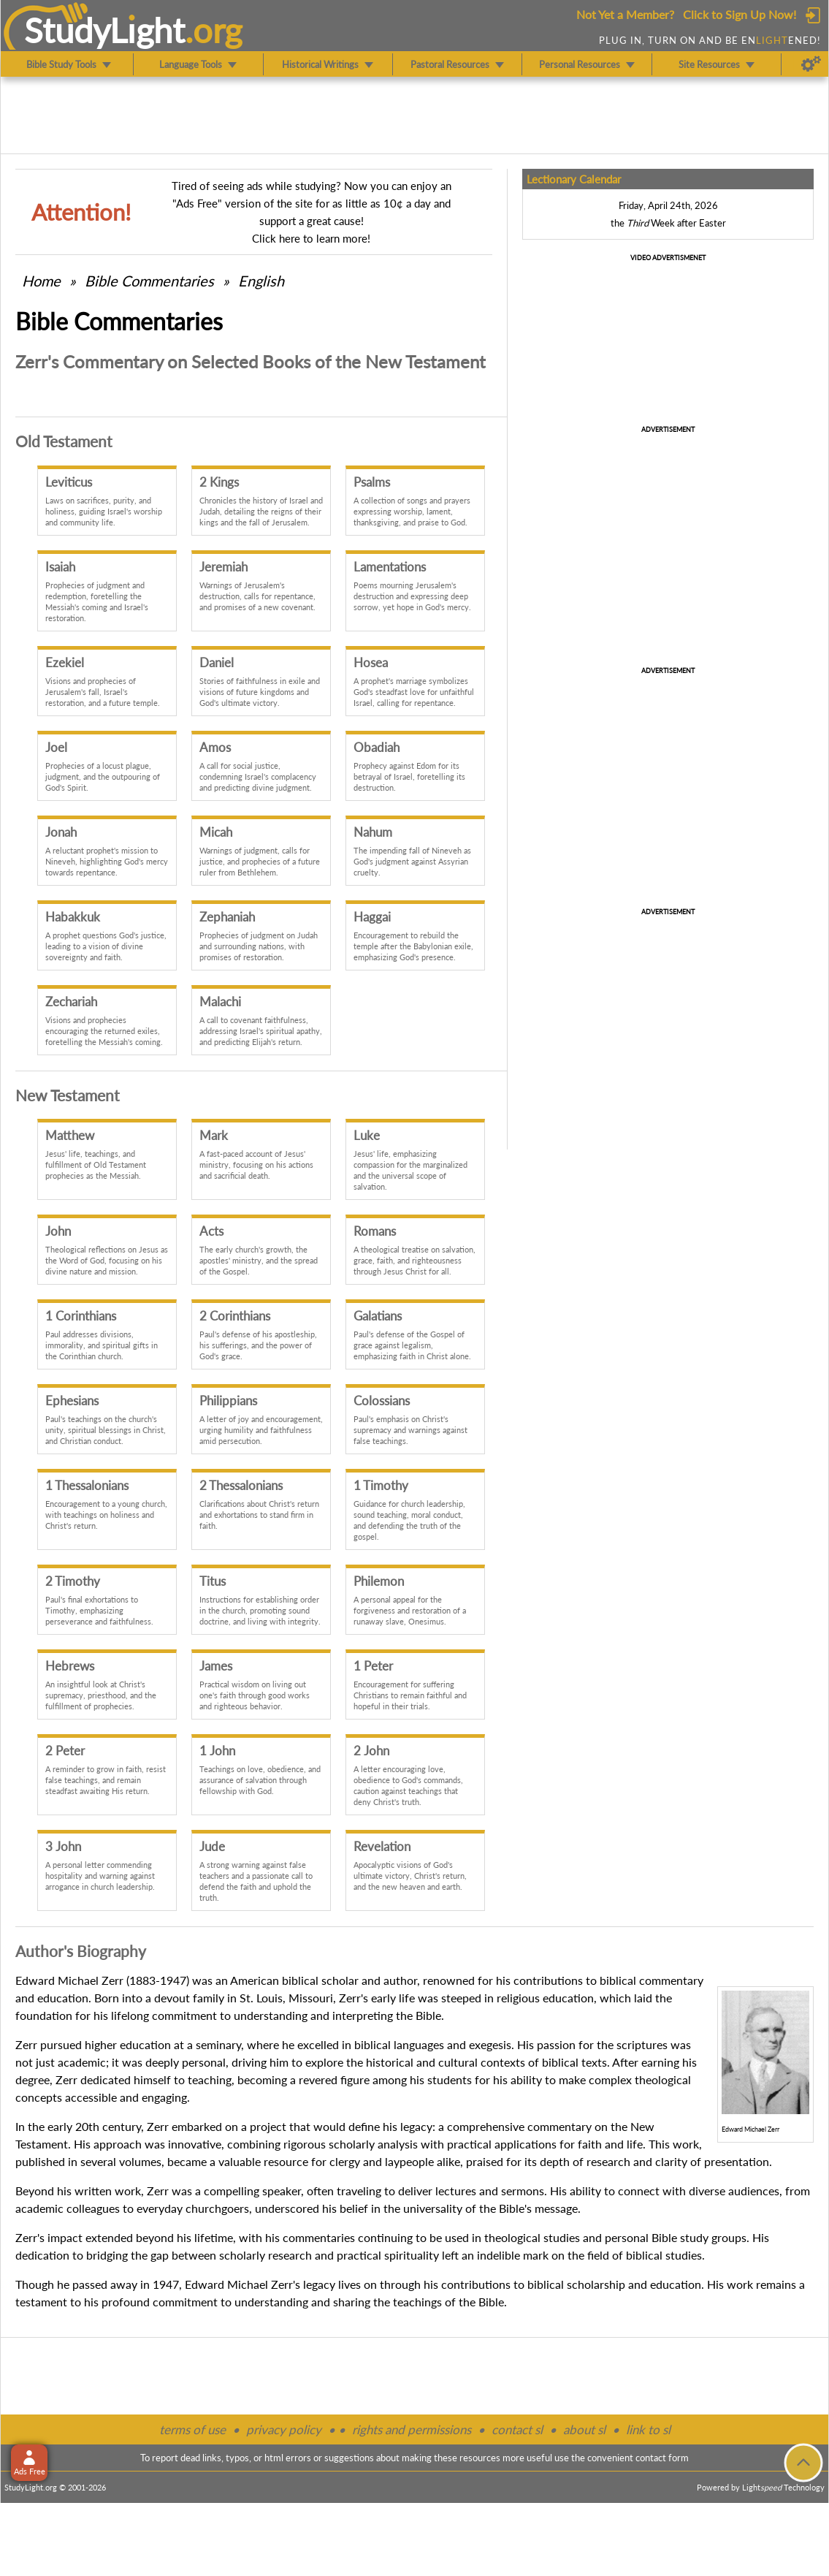 This screenshot has width=829, height=2576. What do you see at coordinates (739, 14) in the screenshot?
I see `Click to Sign Up Now!` at bounding box center [739, 14].